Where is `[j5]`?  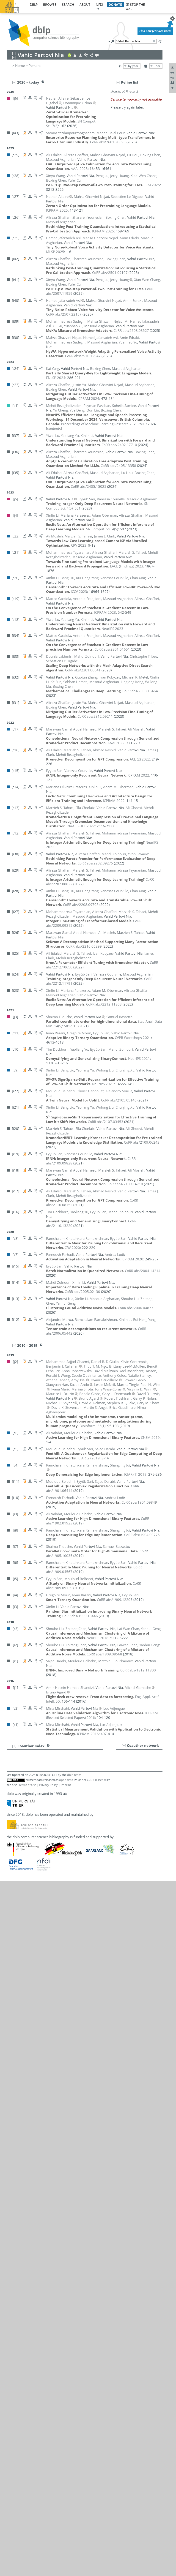 [j5] is located at coordinates (118, 1845).